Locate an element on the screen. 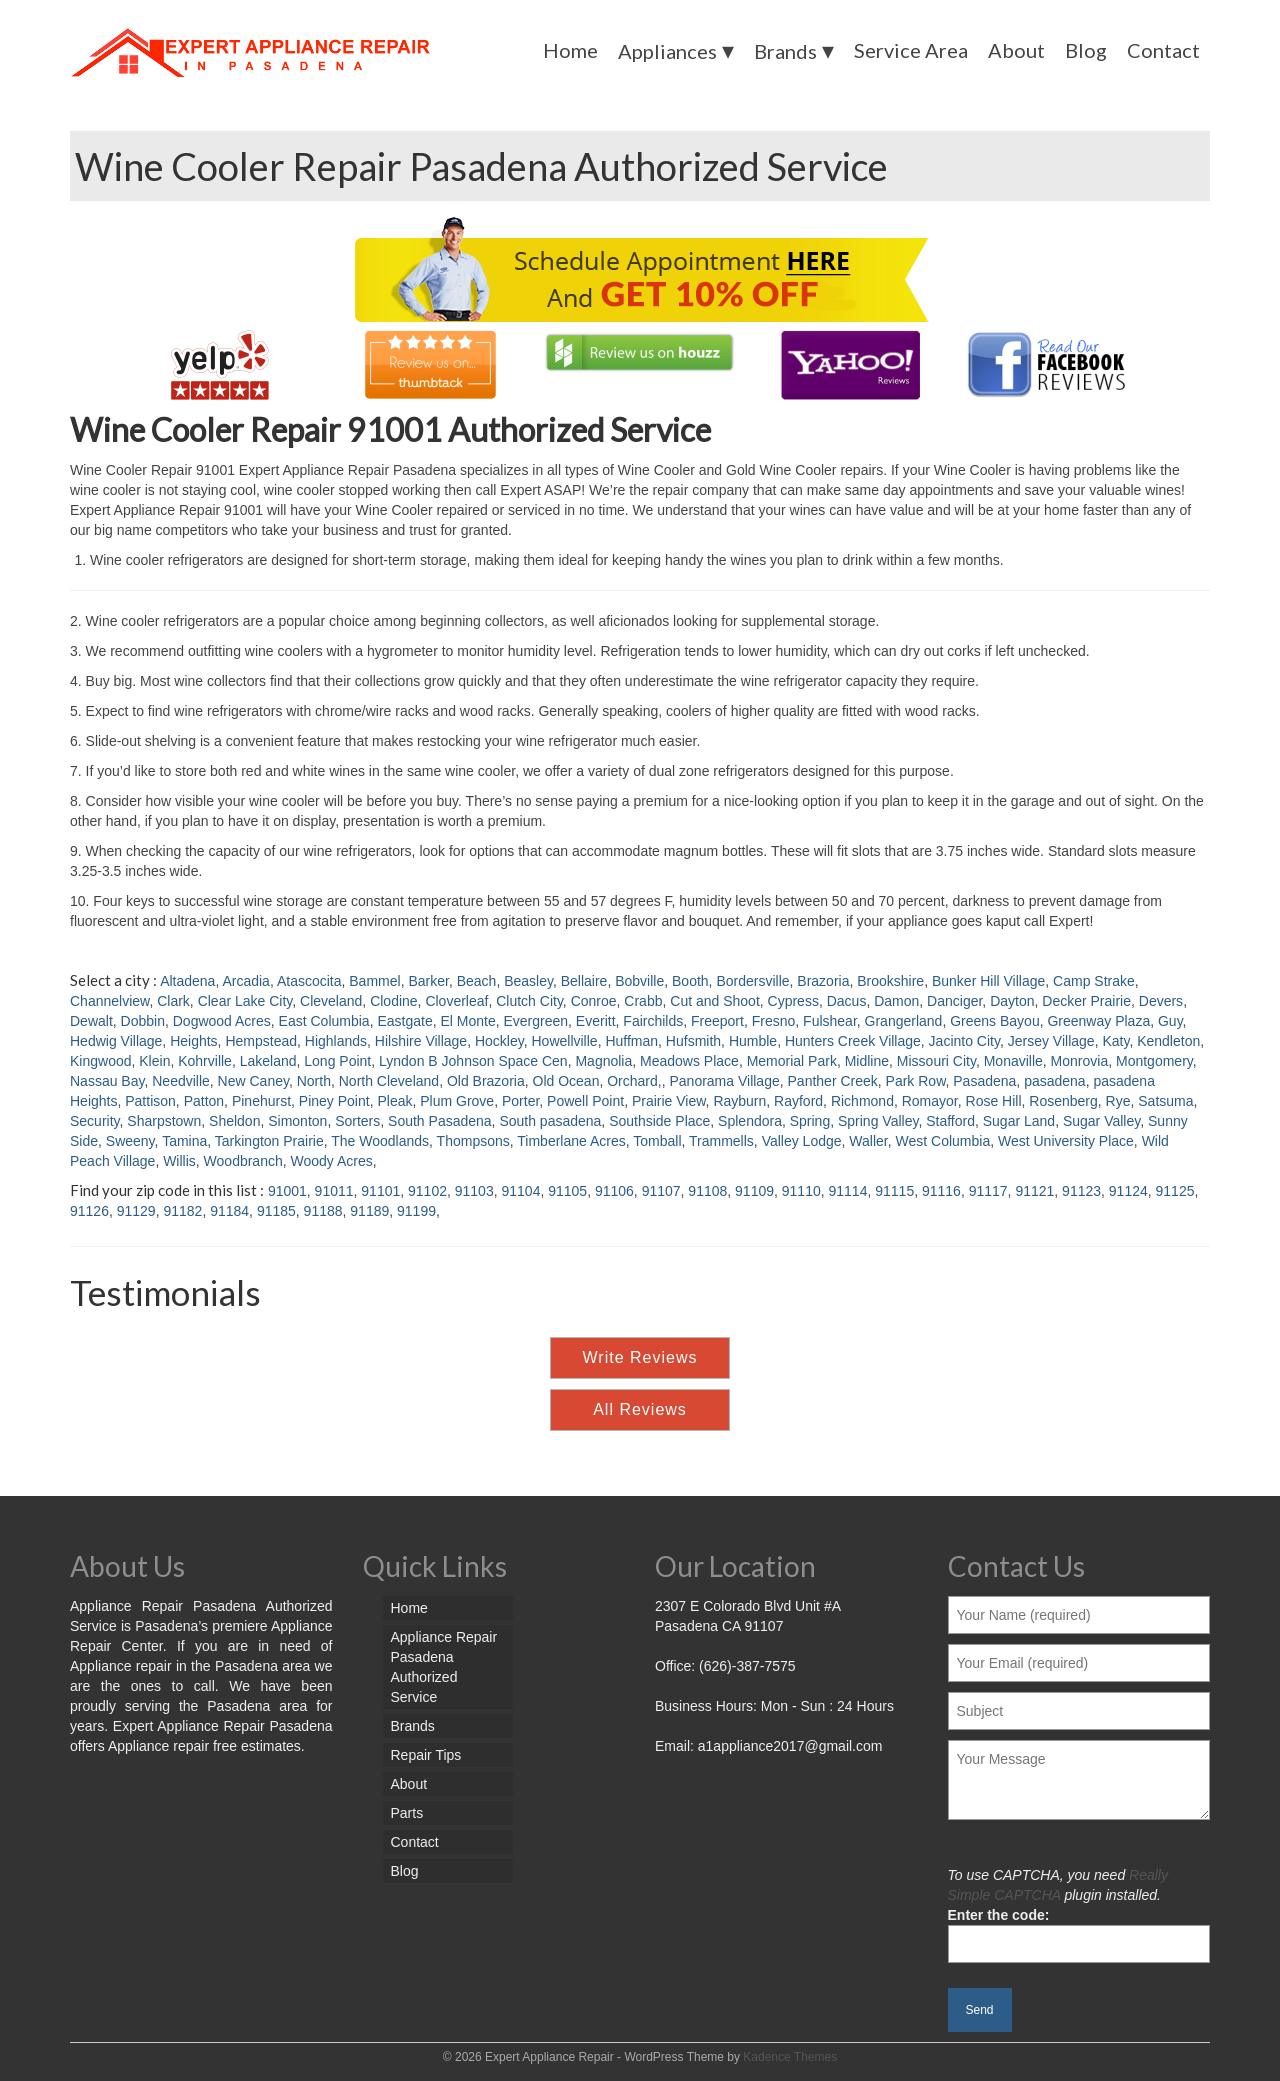 This screenshot has width=1280, height=2081. Piney Point is located at coordinates (334, 1101).